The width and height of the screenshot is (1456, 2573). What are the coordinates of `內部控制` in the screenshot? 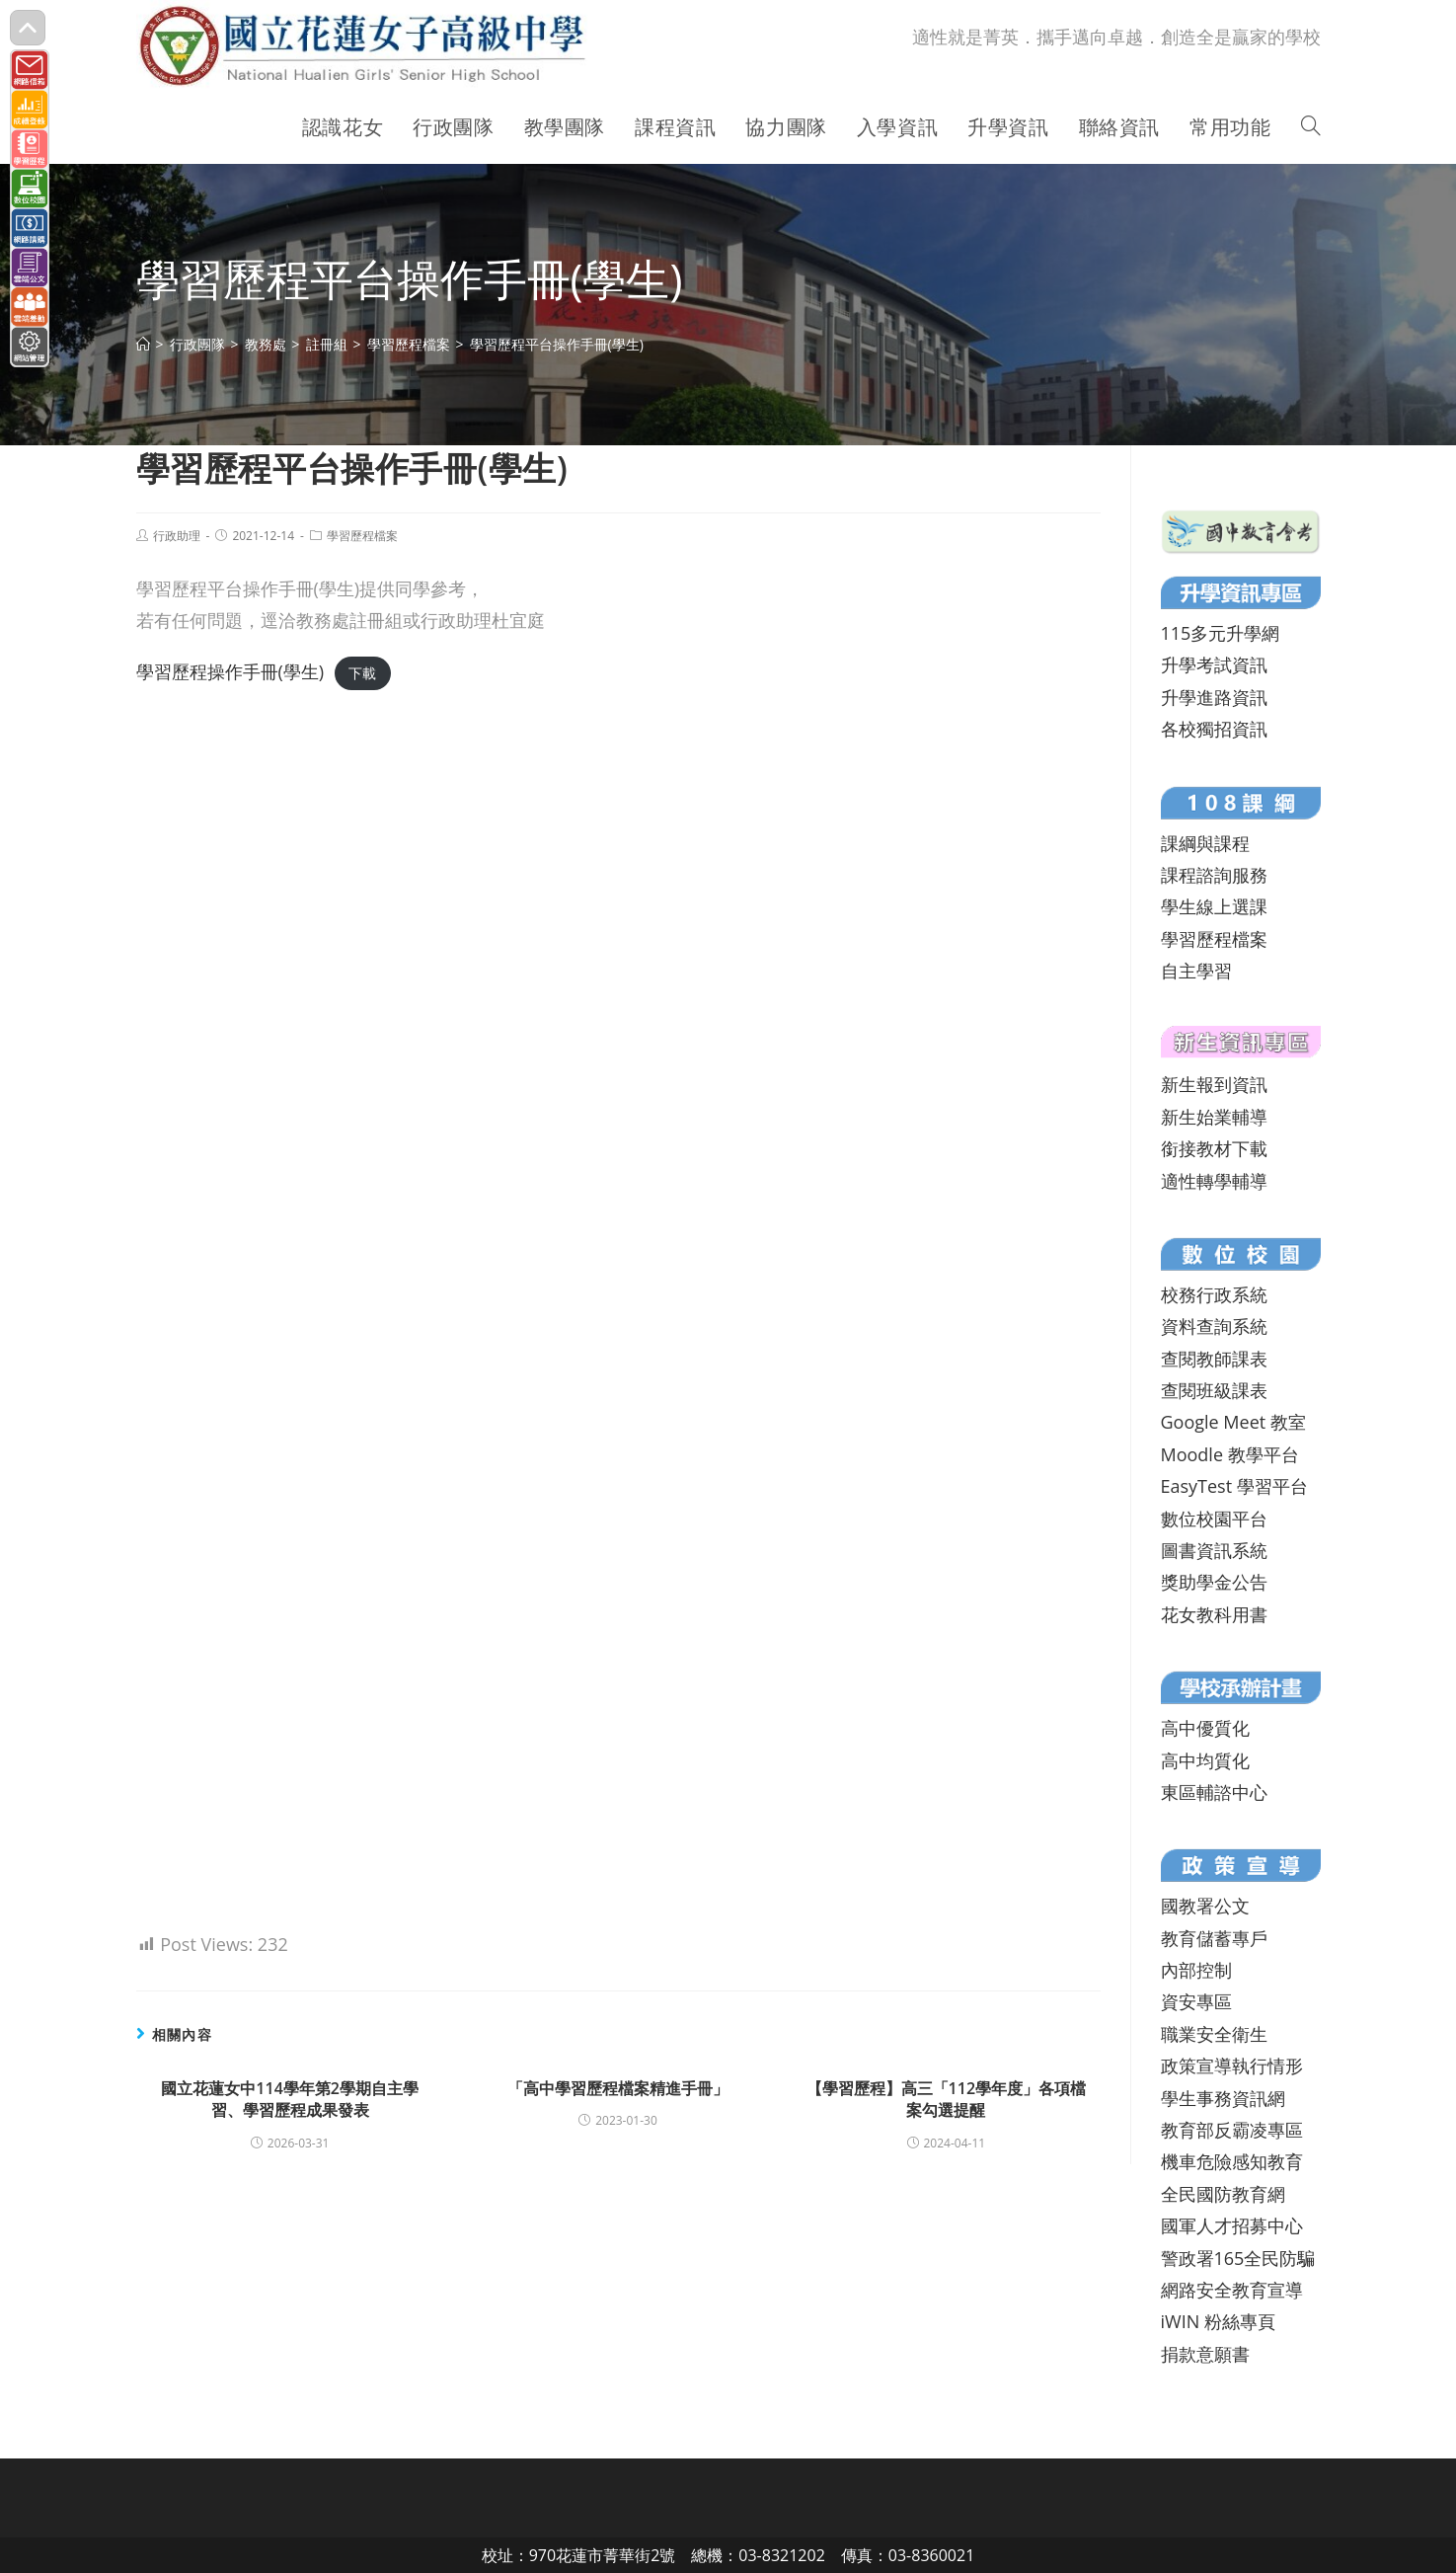 It's located at (1196, 1970).